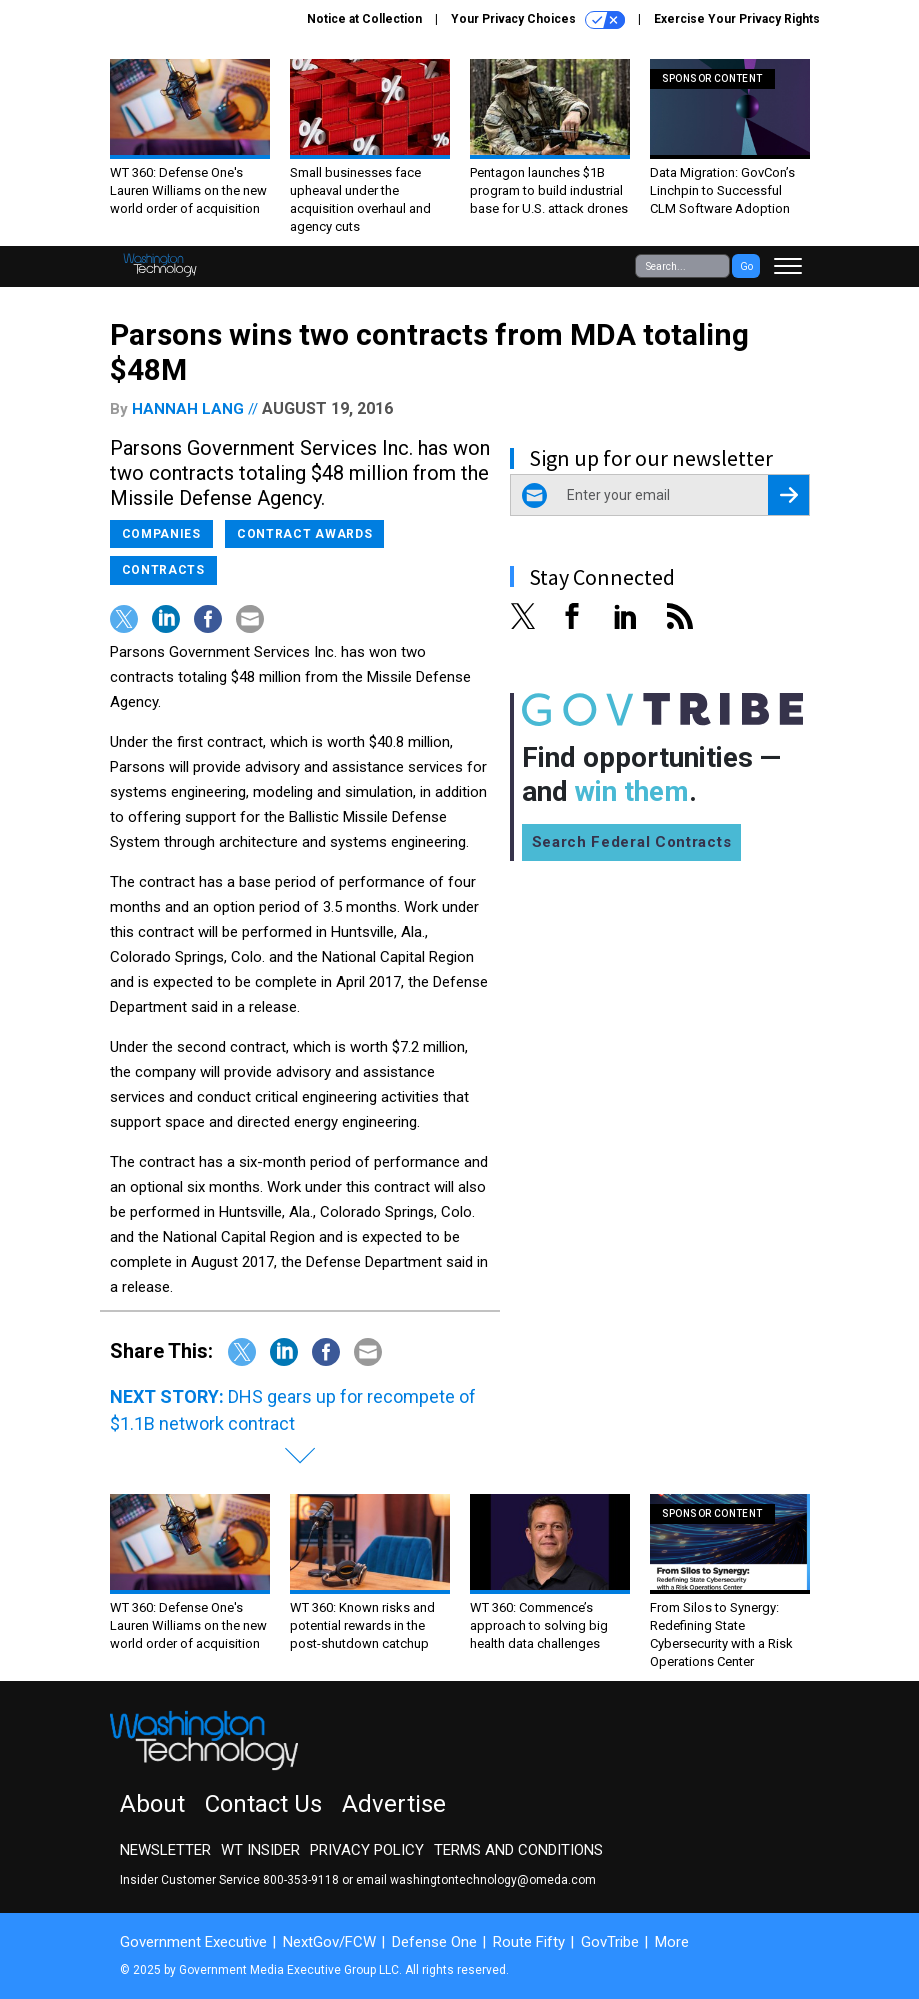 The width and height of the screenshot is (919, 1999). What do you see at coordinates (632, 842) in the screenshot?
I see `Search Federal Contracts` at bounding box center [632, 842].